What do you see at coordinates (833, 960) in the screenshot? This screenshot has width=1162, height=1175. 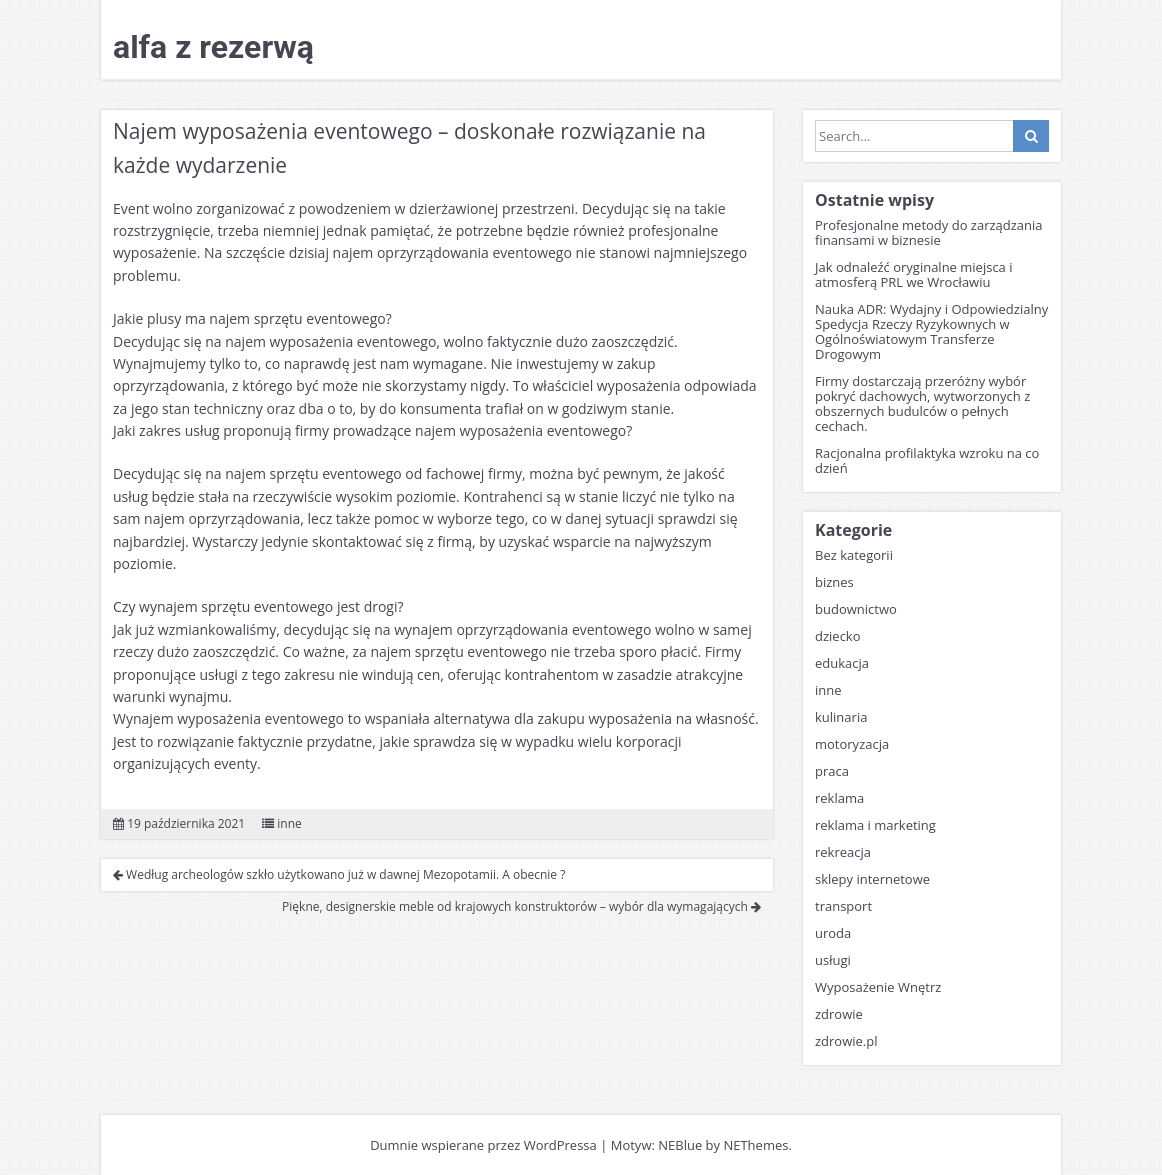 I see `usługi` at bounding box center [833, 960].